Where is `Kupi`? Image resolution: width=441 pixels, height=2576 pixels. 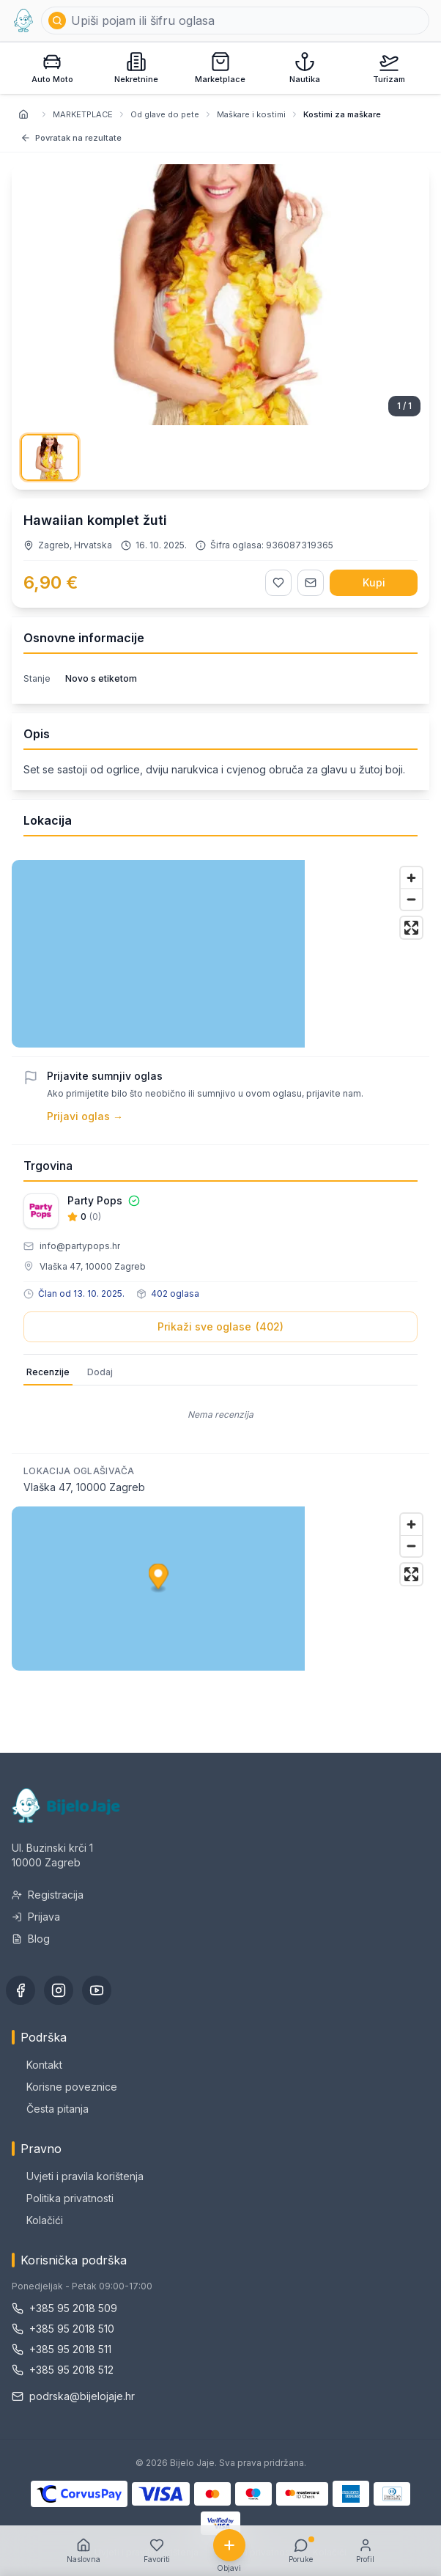 Kupi is located at coordinates (374, 582).